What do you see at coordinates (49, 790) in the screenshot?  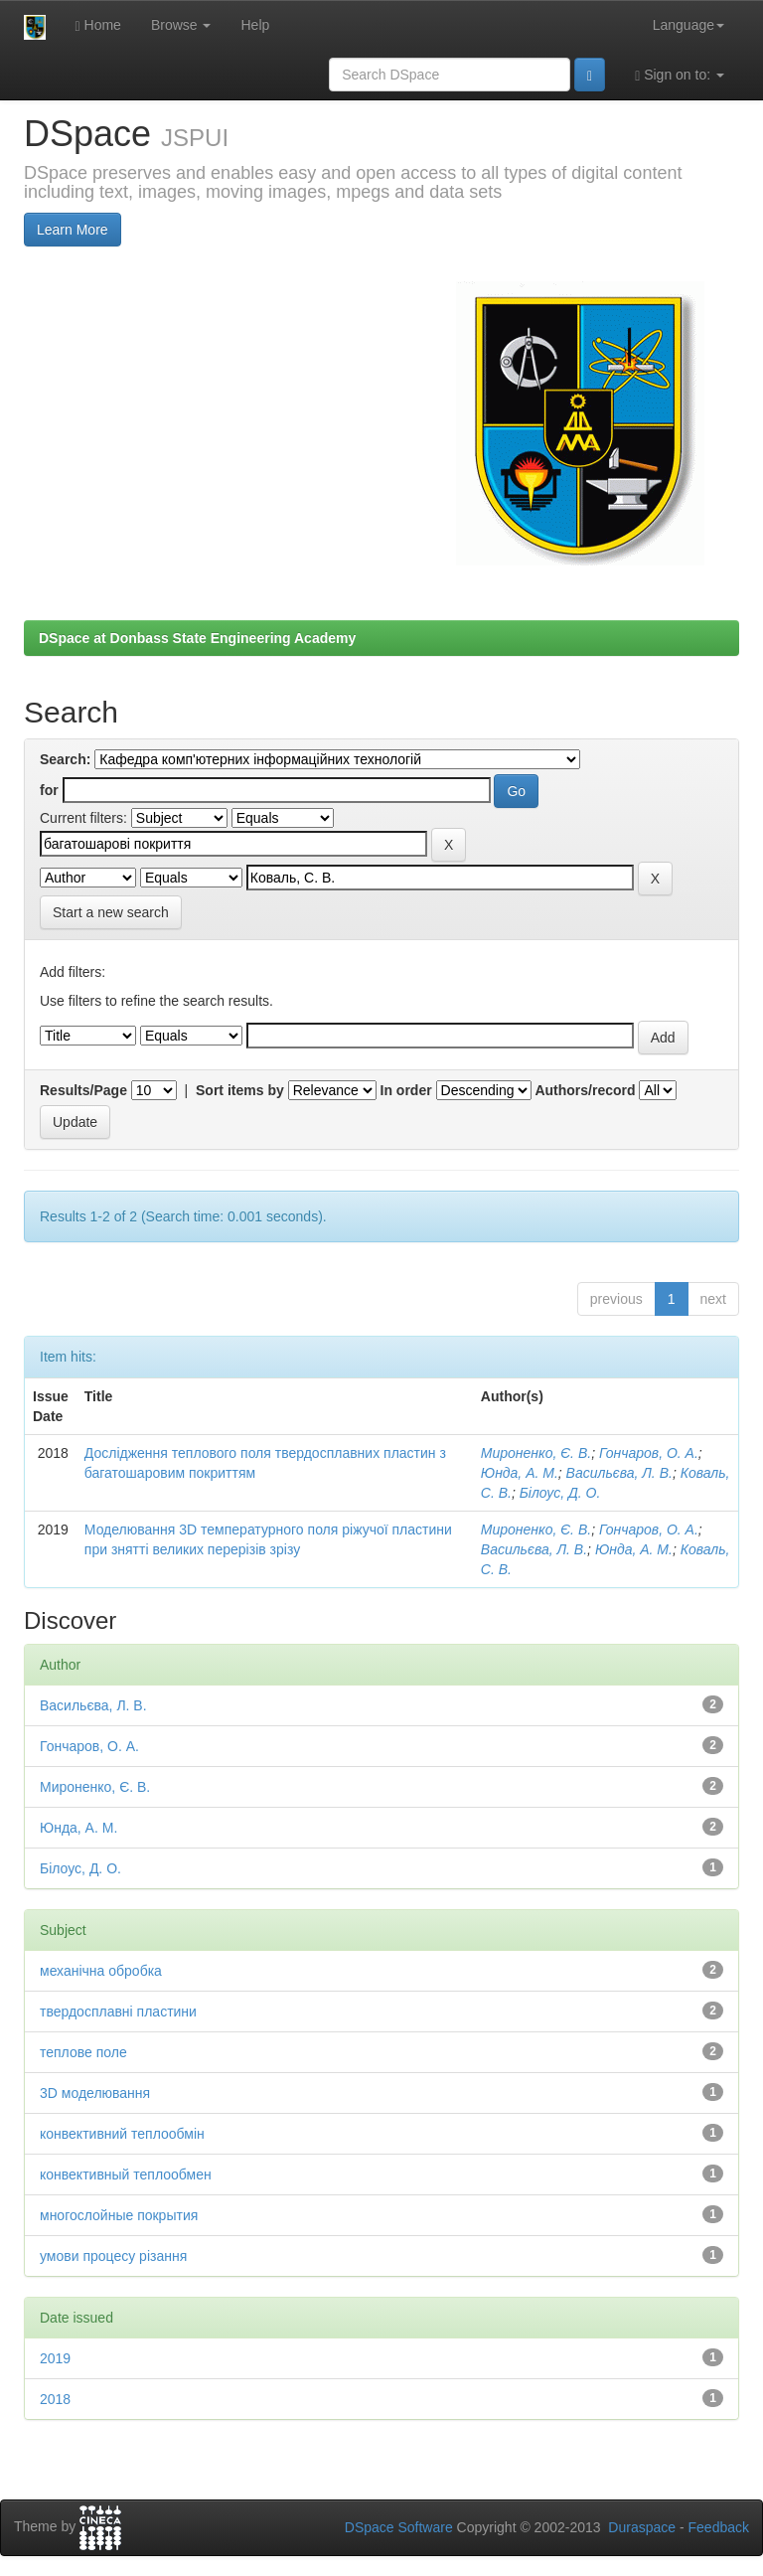 I see `for` at bounding box center [49, 790].